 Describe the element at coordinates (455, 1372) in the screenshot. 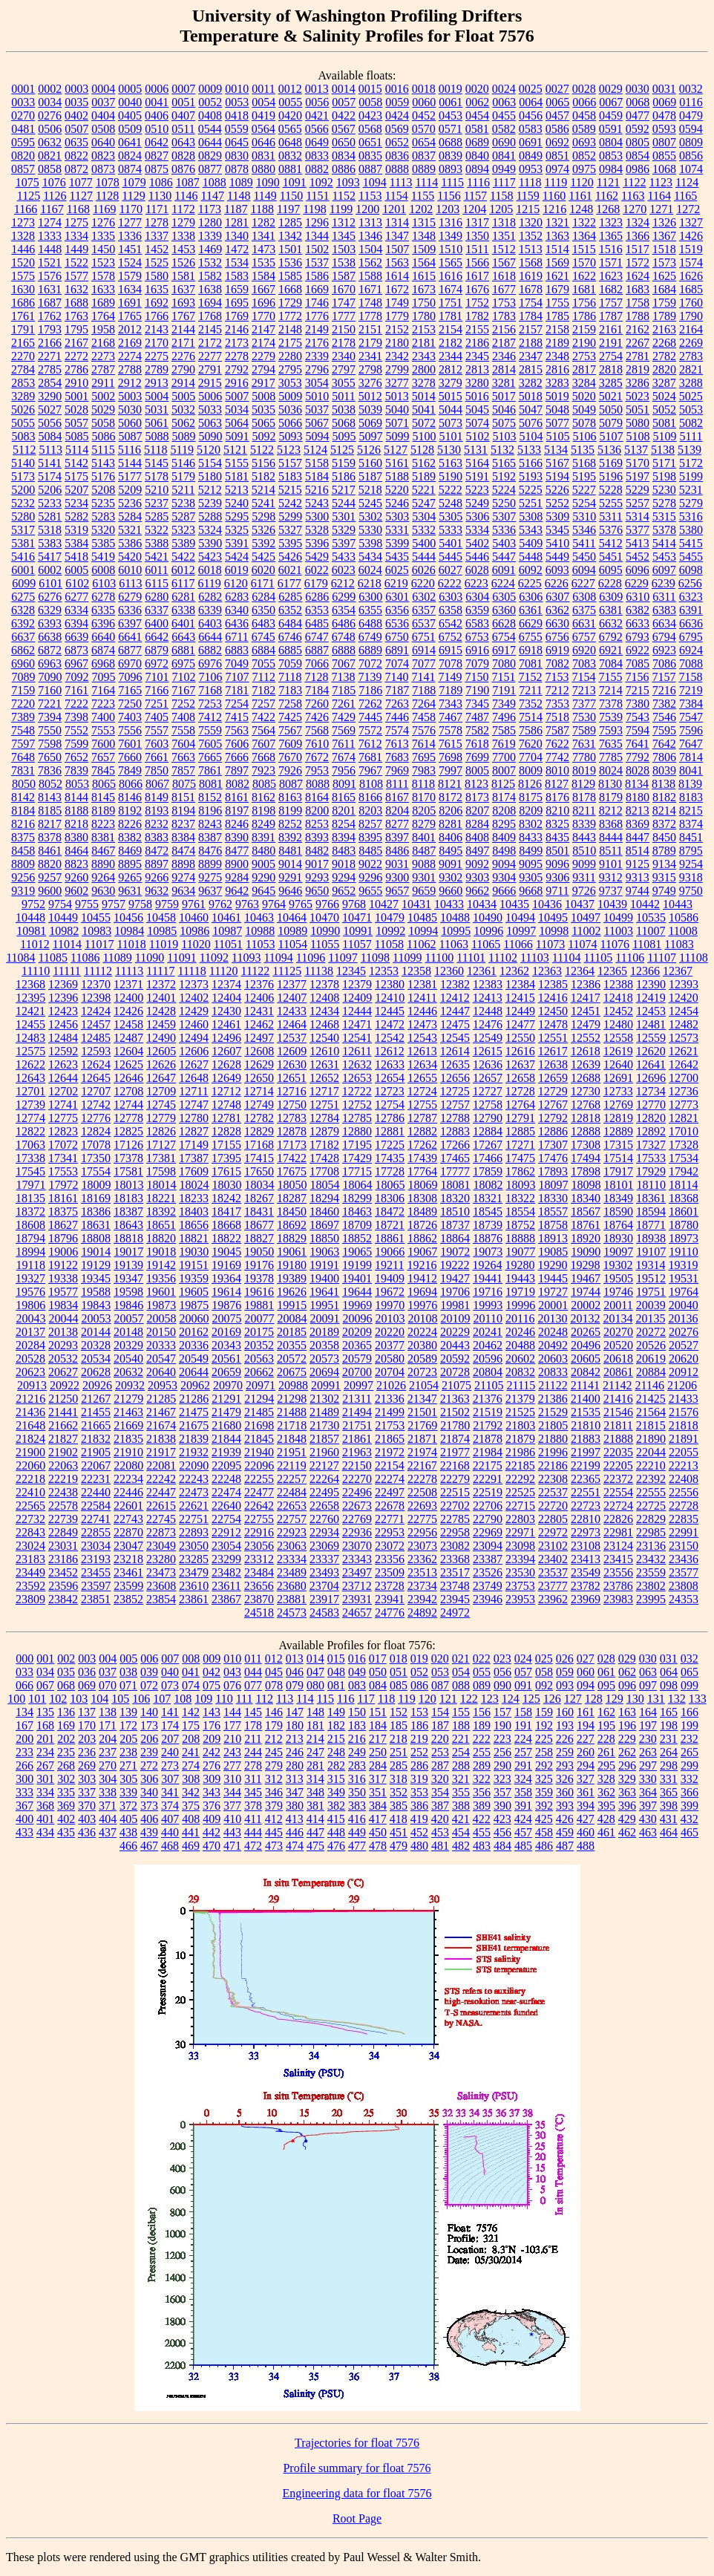

I see `20728` at that location.